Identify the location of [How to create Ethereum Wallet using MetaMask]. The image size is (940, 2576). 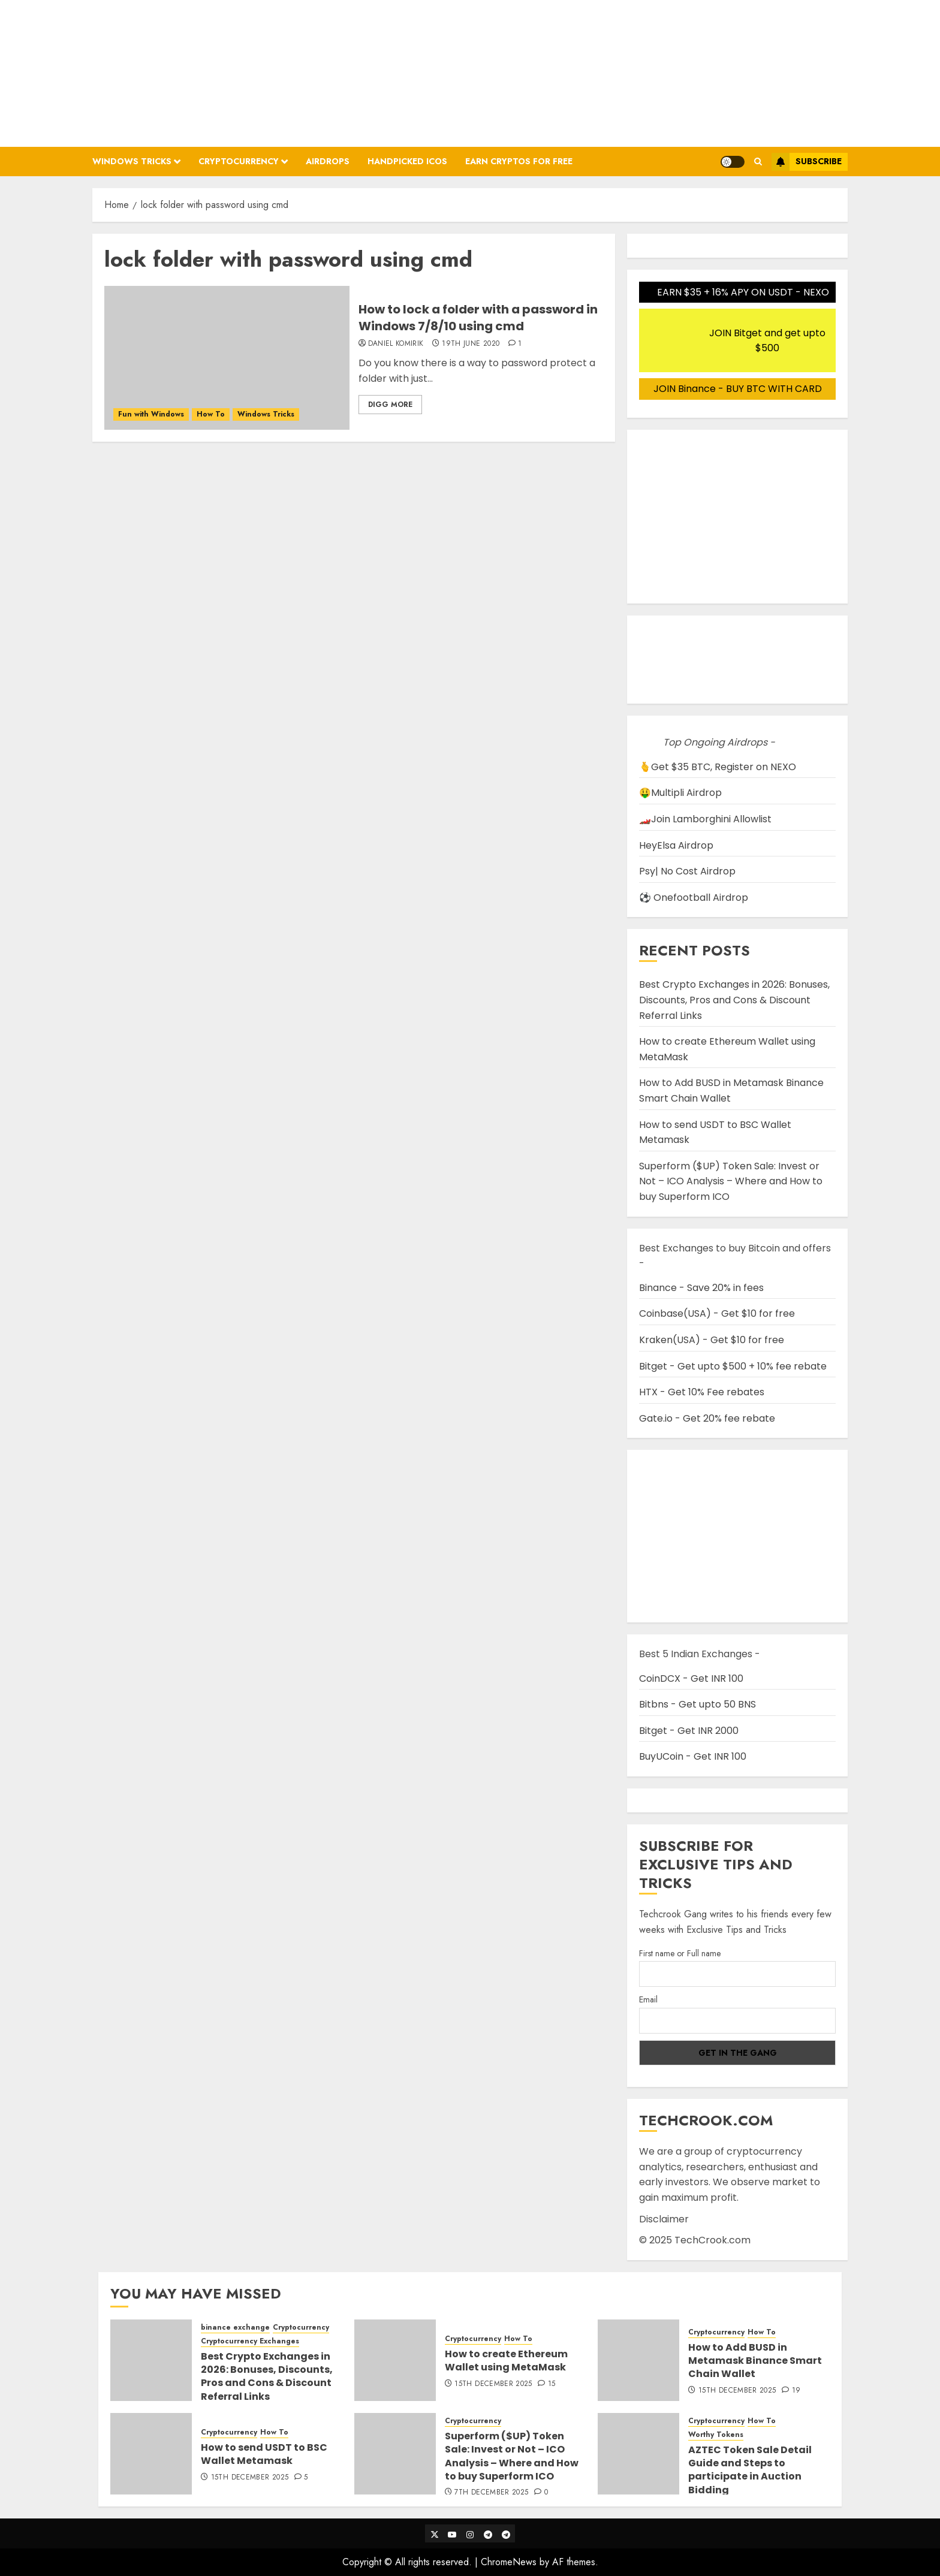
(395, 2360).